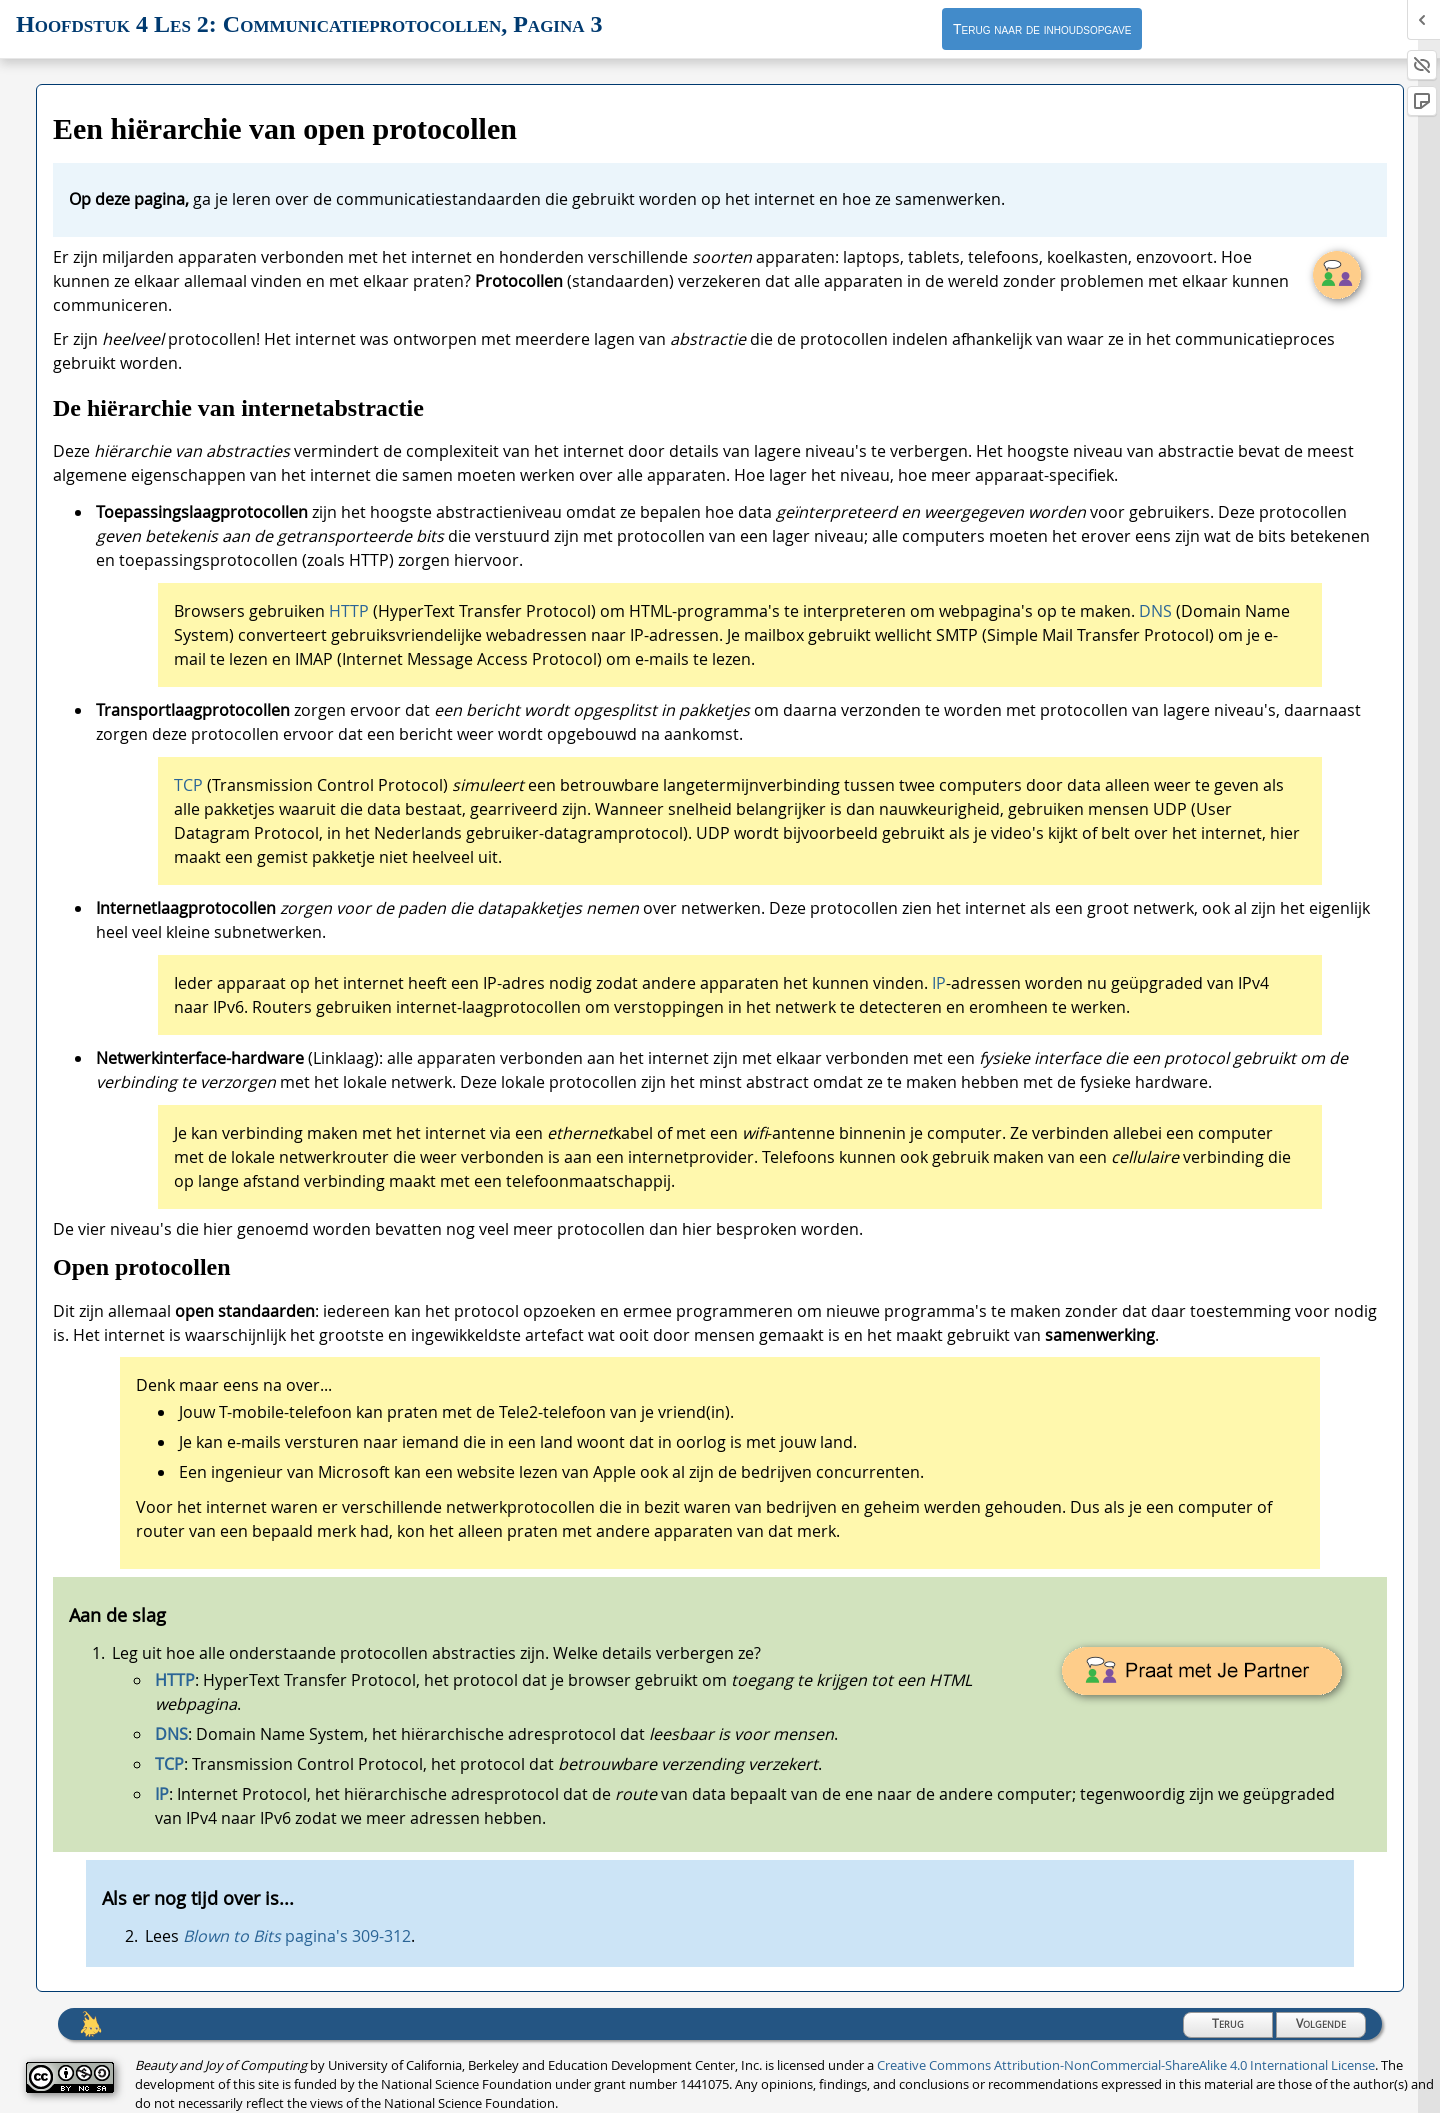 The image size is (1440, 2113). What do you see at coordinates (939, 983) in the screenshot?
I see `IP` at bounding box center [939, 983].